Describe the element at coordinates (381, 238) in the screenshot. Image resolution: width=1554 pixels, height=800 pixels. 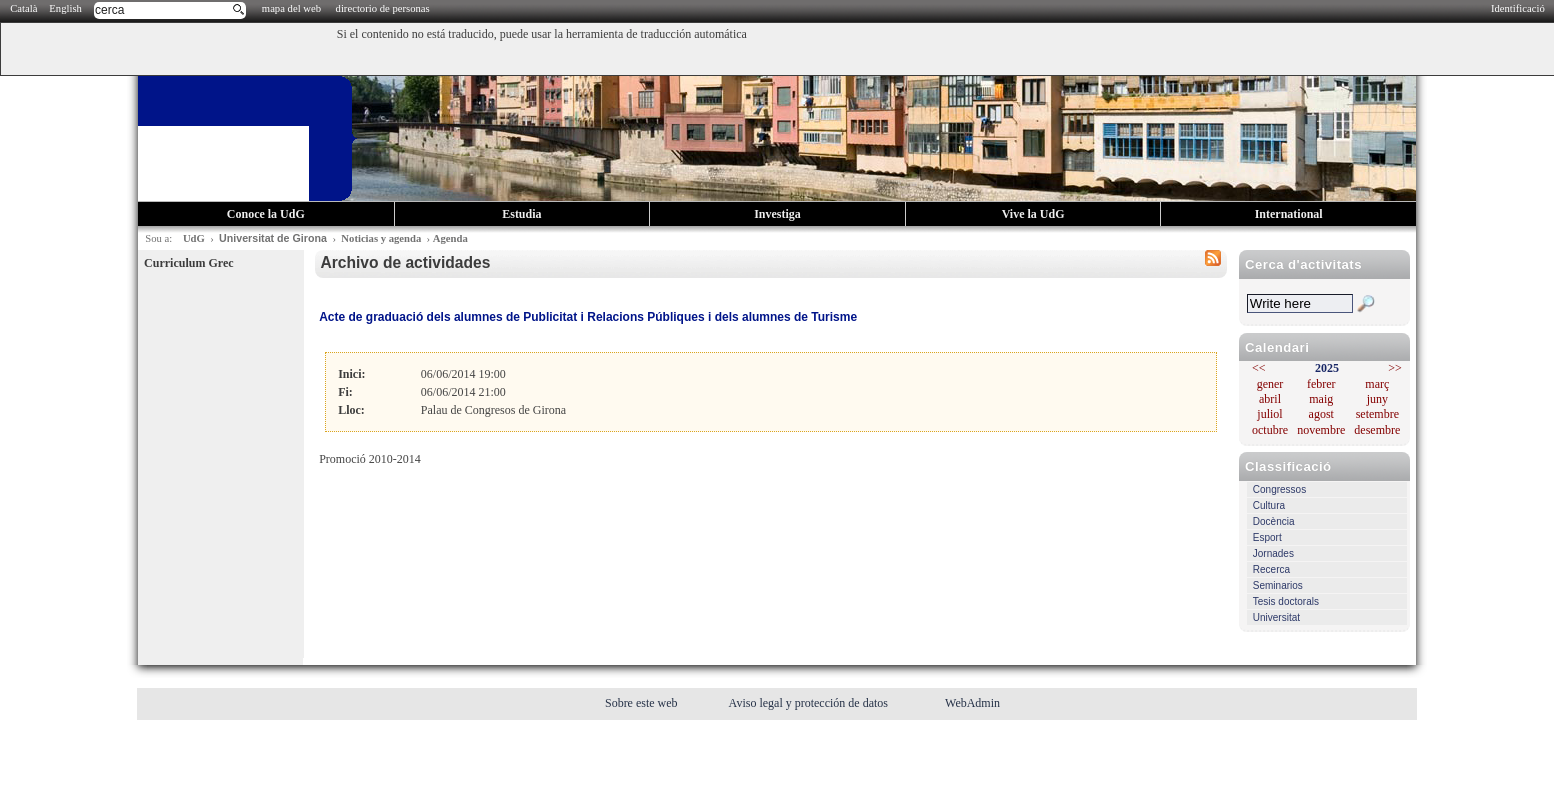
I see `Noticias y agenda` at that location.